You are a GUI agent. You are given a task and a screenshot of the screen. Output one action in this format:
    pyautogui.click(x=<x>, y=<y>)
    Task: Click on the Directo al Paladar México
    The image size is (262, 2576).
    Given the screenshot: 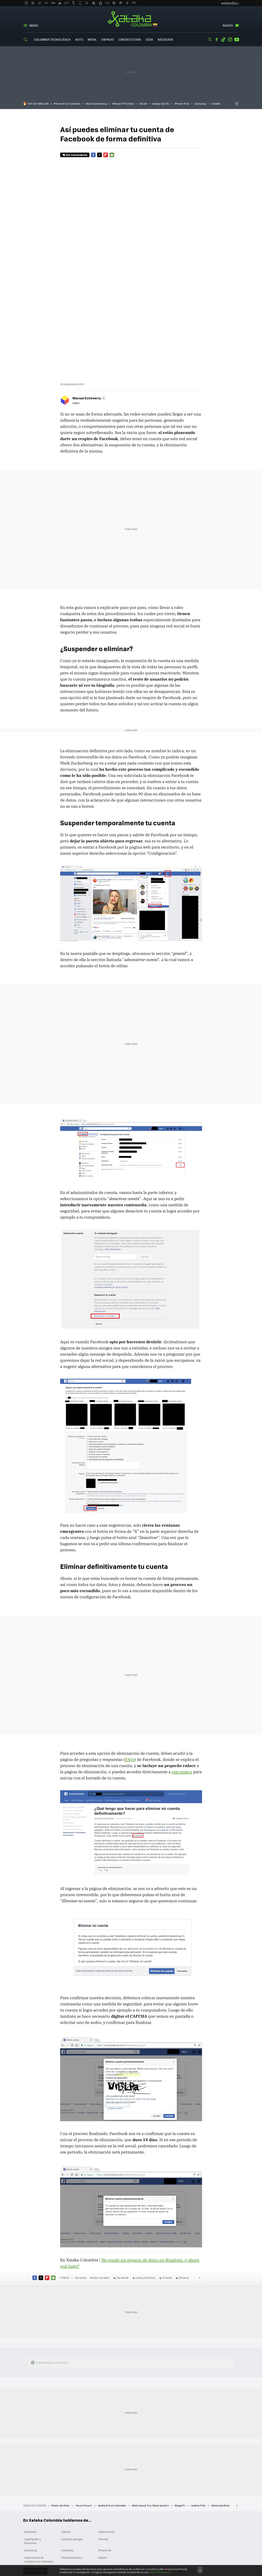 What is the action you would take?
    pyautogui.click(x=130, y=2547)
    